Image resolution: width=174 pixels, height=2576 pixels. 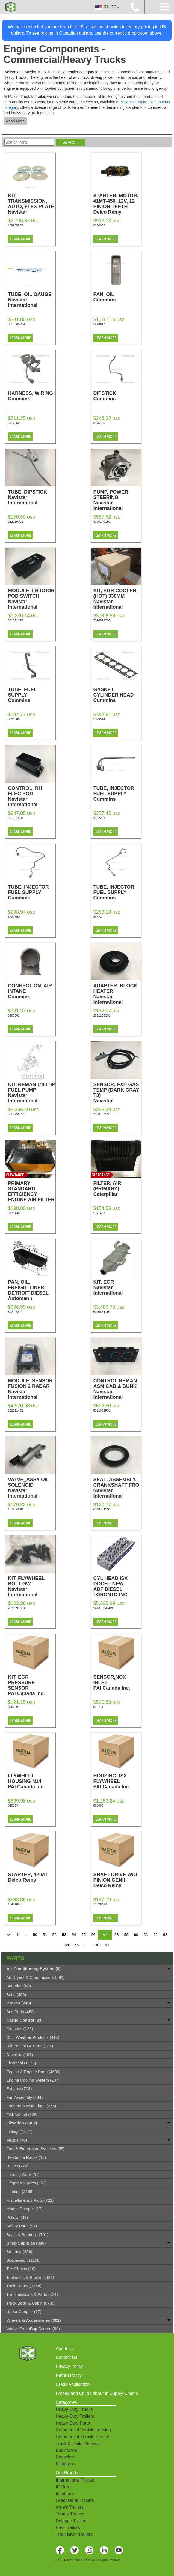 I want to click on 130, so click(x=96, y=1945).